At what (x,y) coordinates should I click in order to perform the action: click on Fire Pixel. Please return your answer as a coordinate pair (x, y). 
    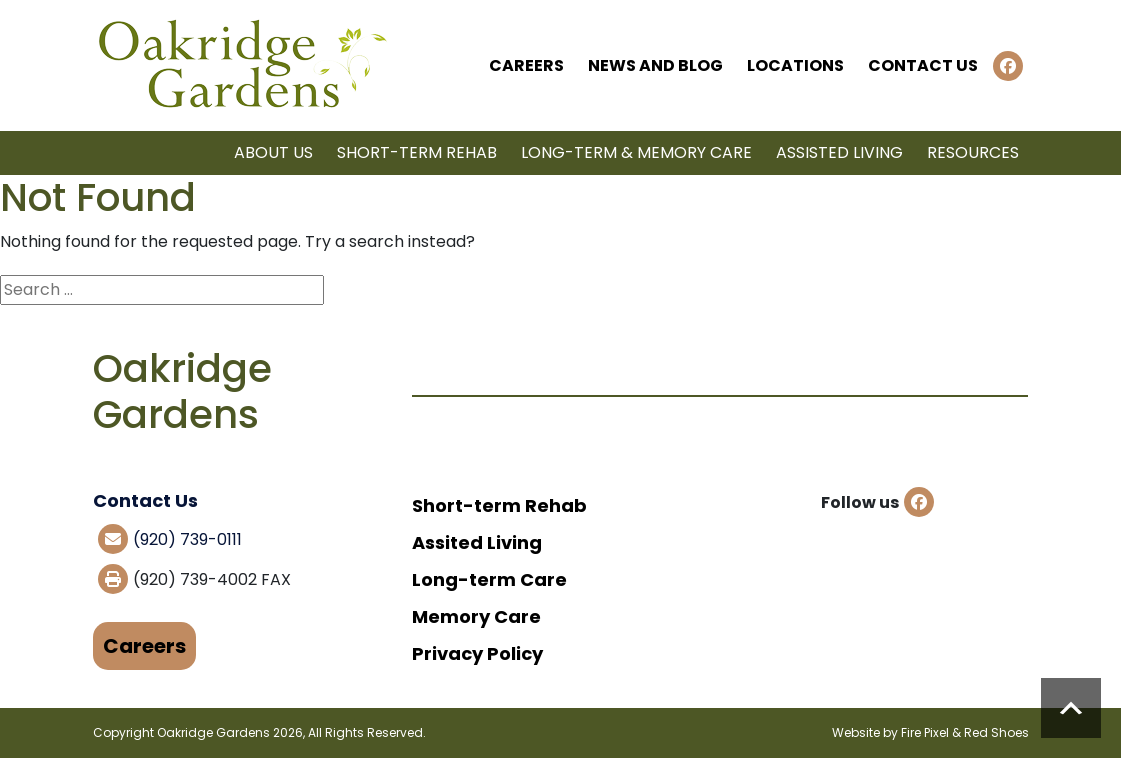
    Looking at the image, I should click on (925, 732).